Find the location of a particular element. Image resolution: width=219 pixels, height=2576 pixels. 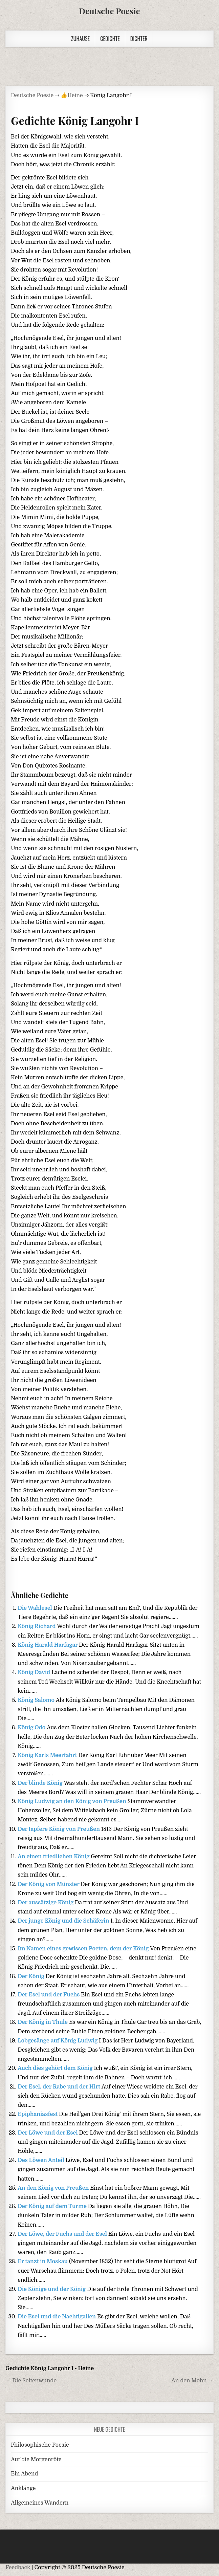

König Ludwig an den König von Preußen is located at coordinates (72, 1801).